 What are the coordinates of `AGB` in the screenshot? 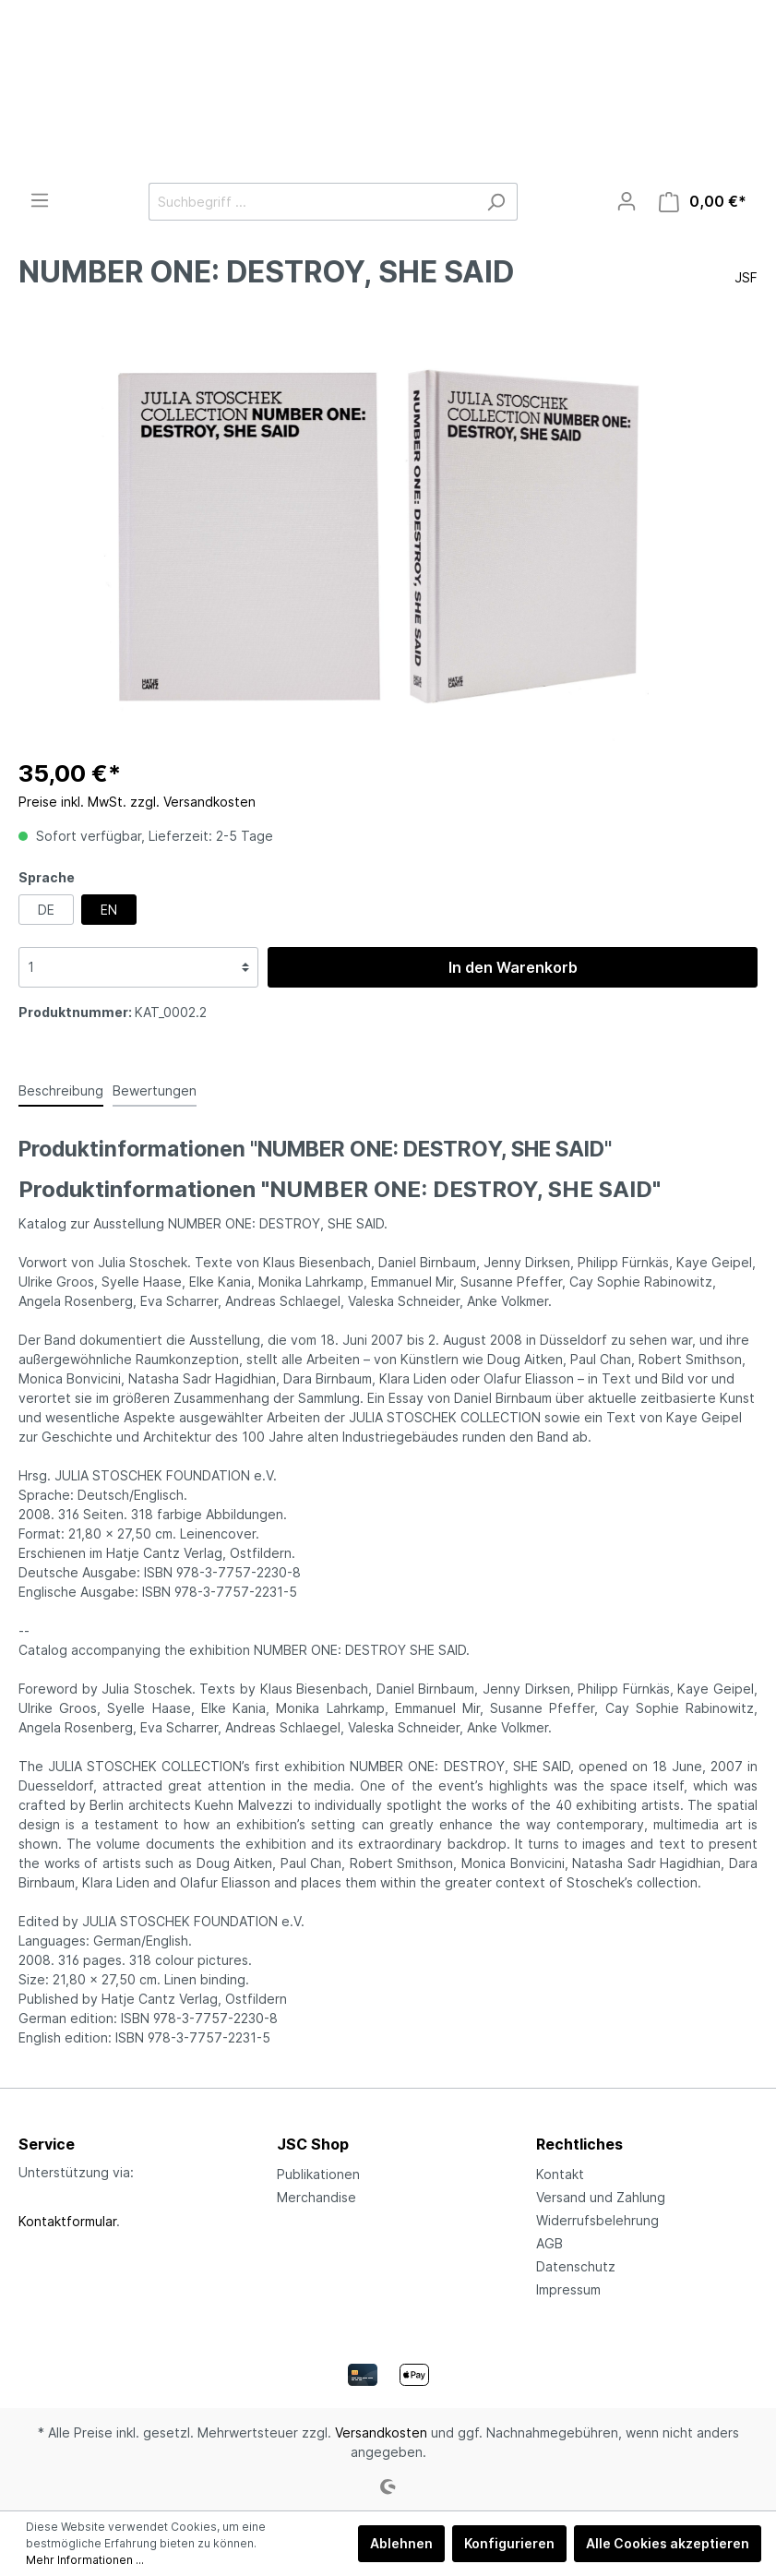 It's located at (549, 2243).